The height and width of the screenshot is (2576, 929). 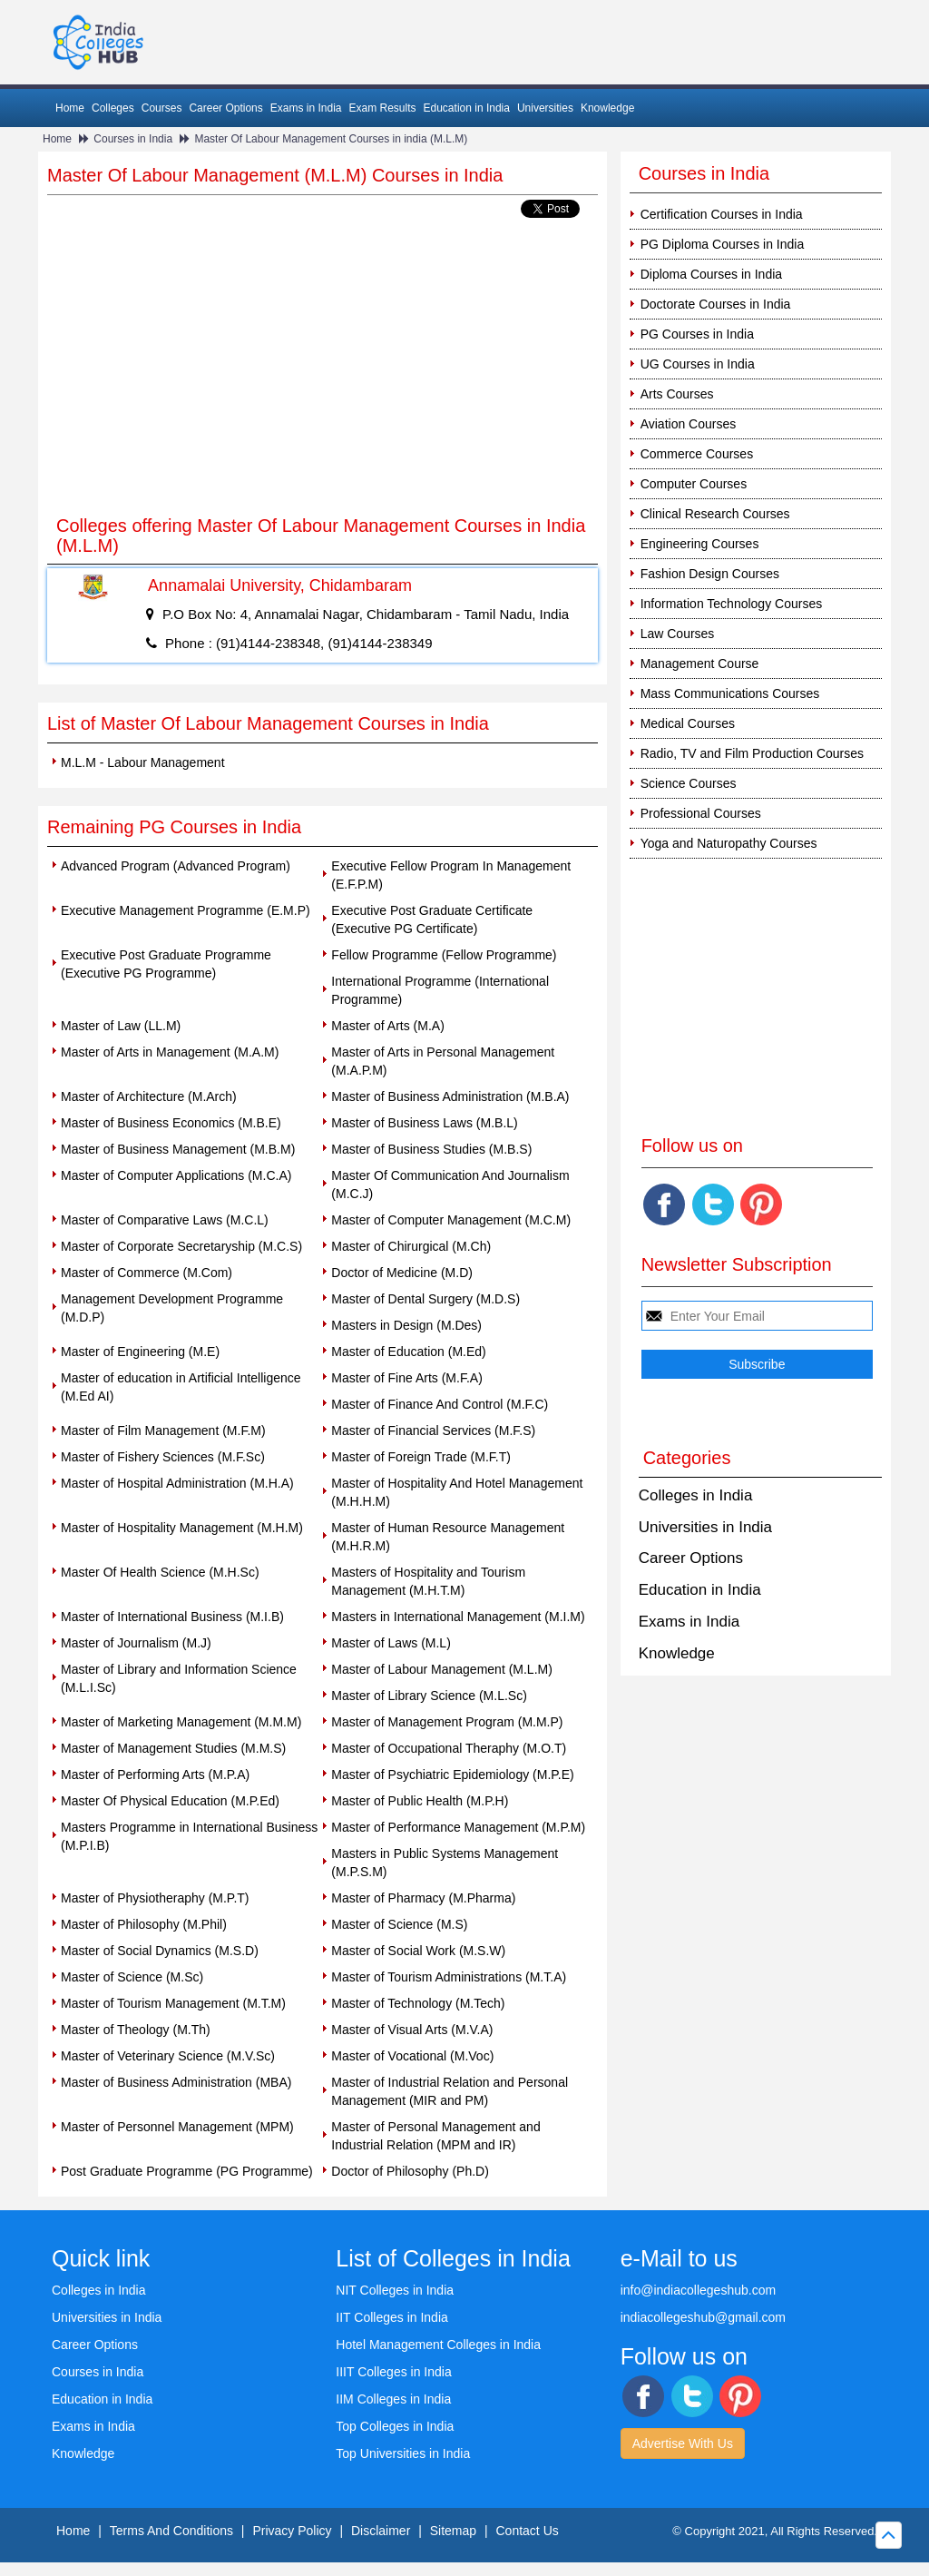 What do you see at coordinates (390, 1643) in the screenshot?
I see `Master of Laws (M.L)` at bounding box center [390, 1643].